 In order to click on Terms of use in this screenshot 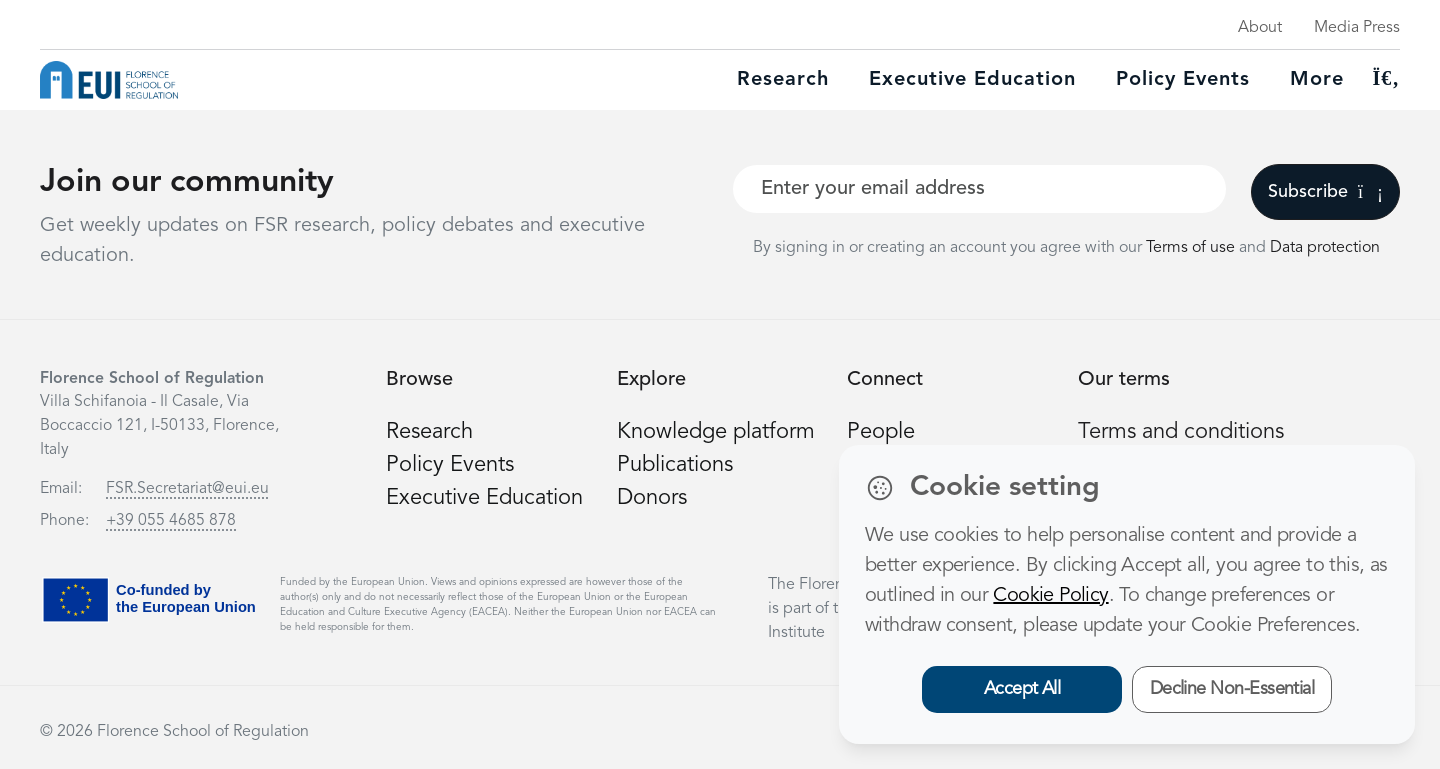, I will do `click(1192, 248)`.